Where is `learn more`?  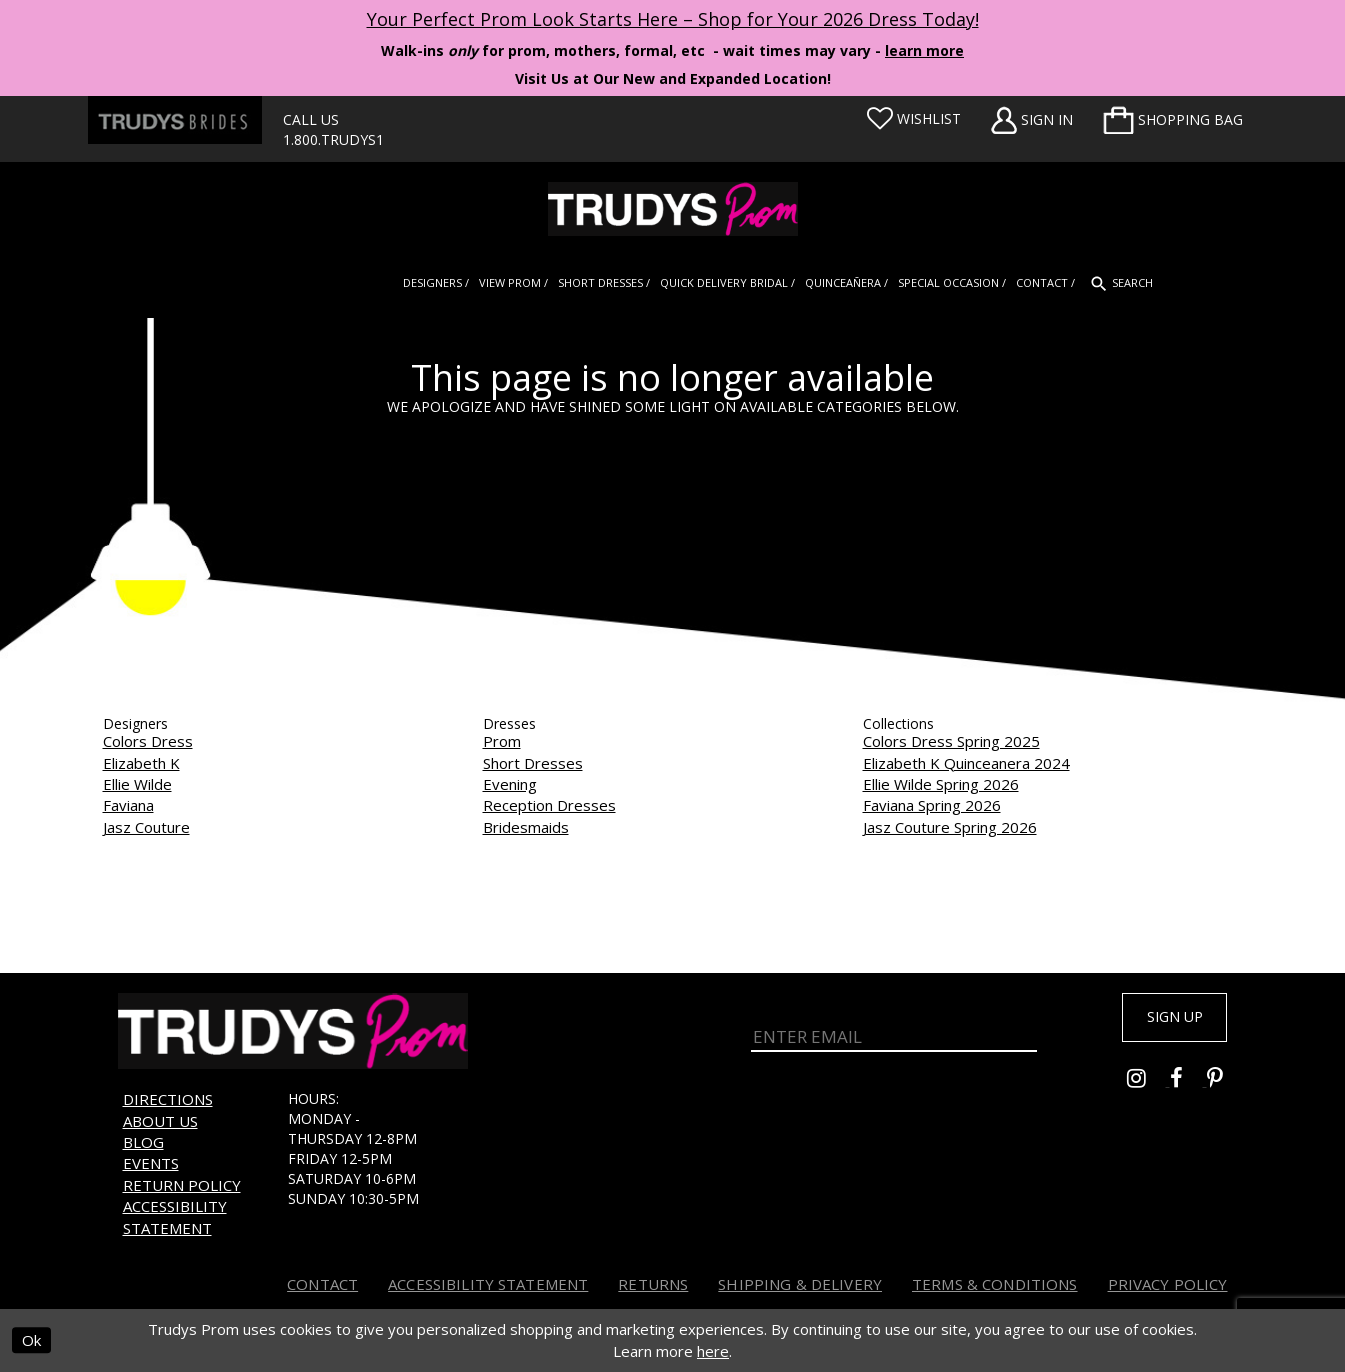 learn more is located at coordinates (924, 50).